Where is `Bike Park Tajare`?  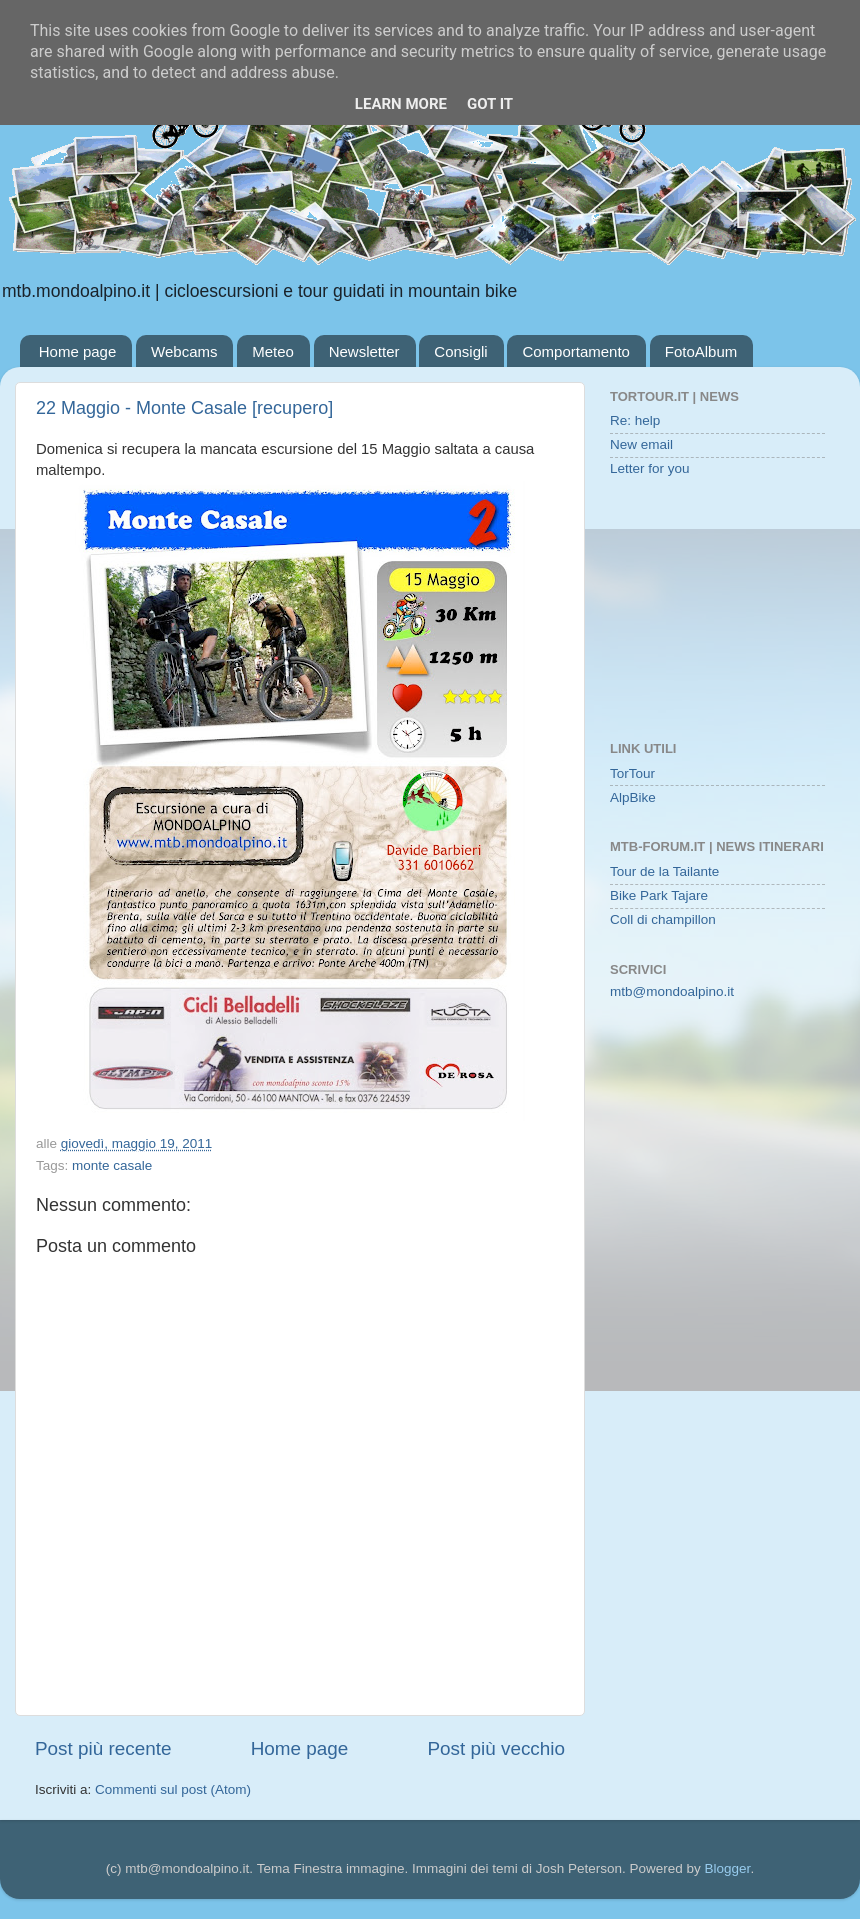
Bike Park Tajare is located at coordinates (659, 895).